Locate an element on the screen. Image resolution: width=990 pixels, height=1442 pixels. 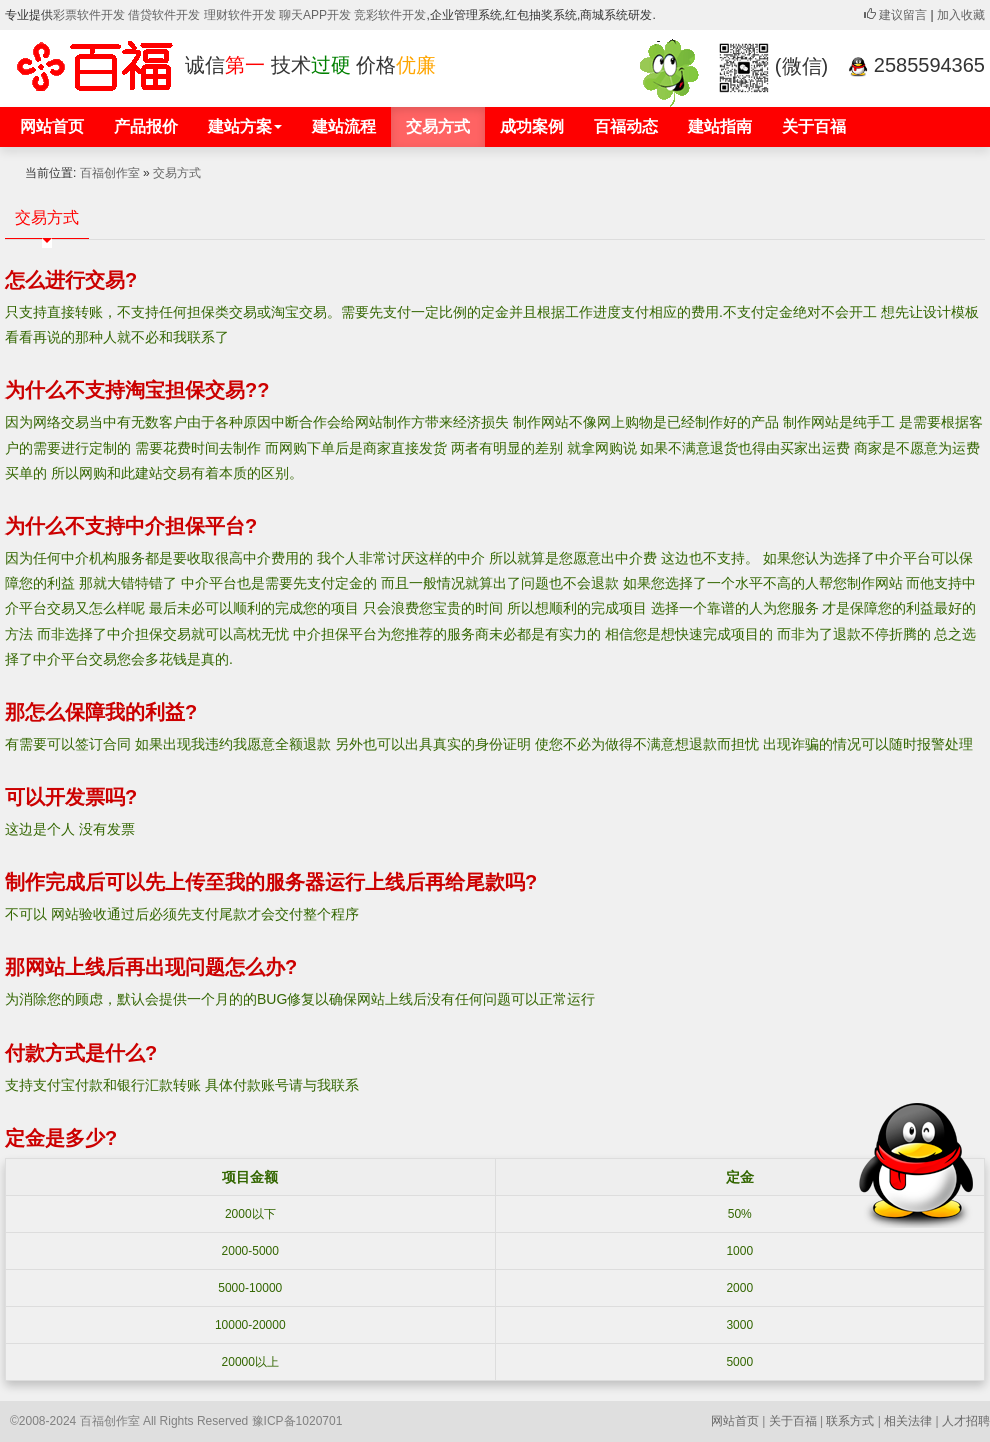
百福动态 is located at coordinates (626, 126).